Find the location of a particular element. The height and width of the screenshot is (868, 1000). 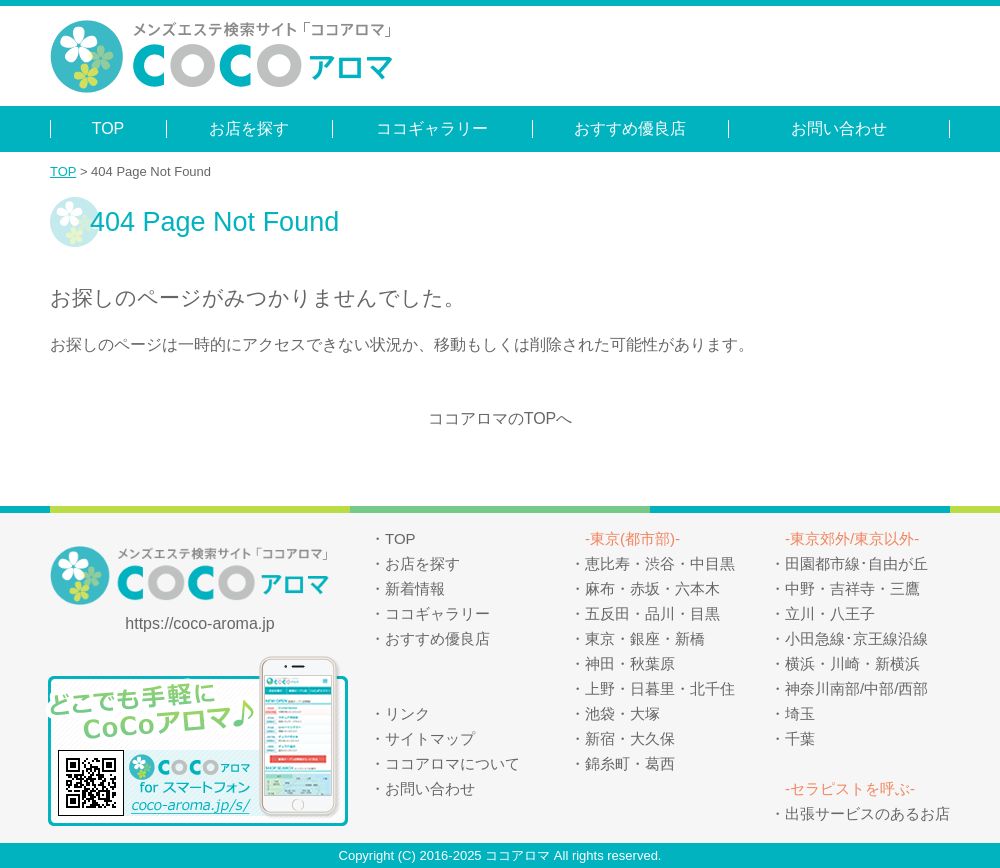

埼玉 is located at coordinates (800, 713).